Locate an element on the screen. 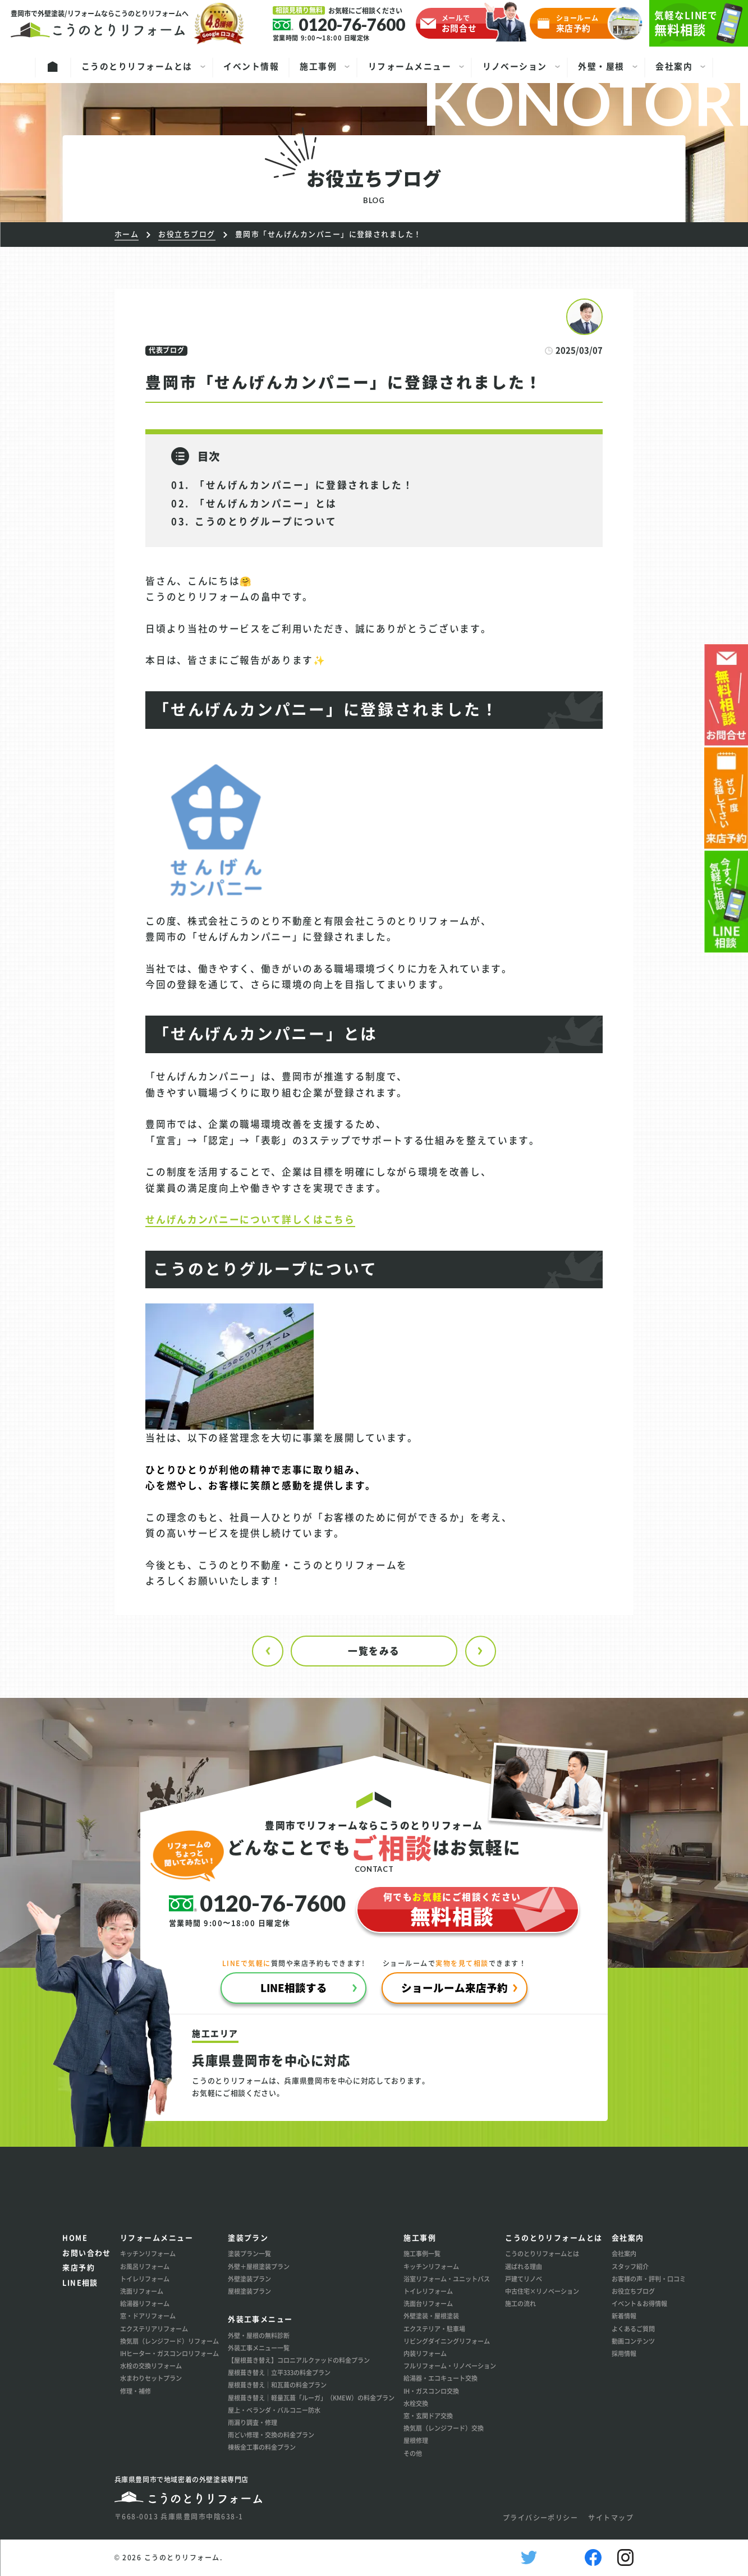  「せんげんカンパニー」とは is located at coordinates (266, 503).